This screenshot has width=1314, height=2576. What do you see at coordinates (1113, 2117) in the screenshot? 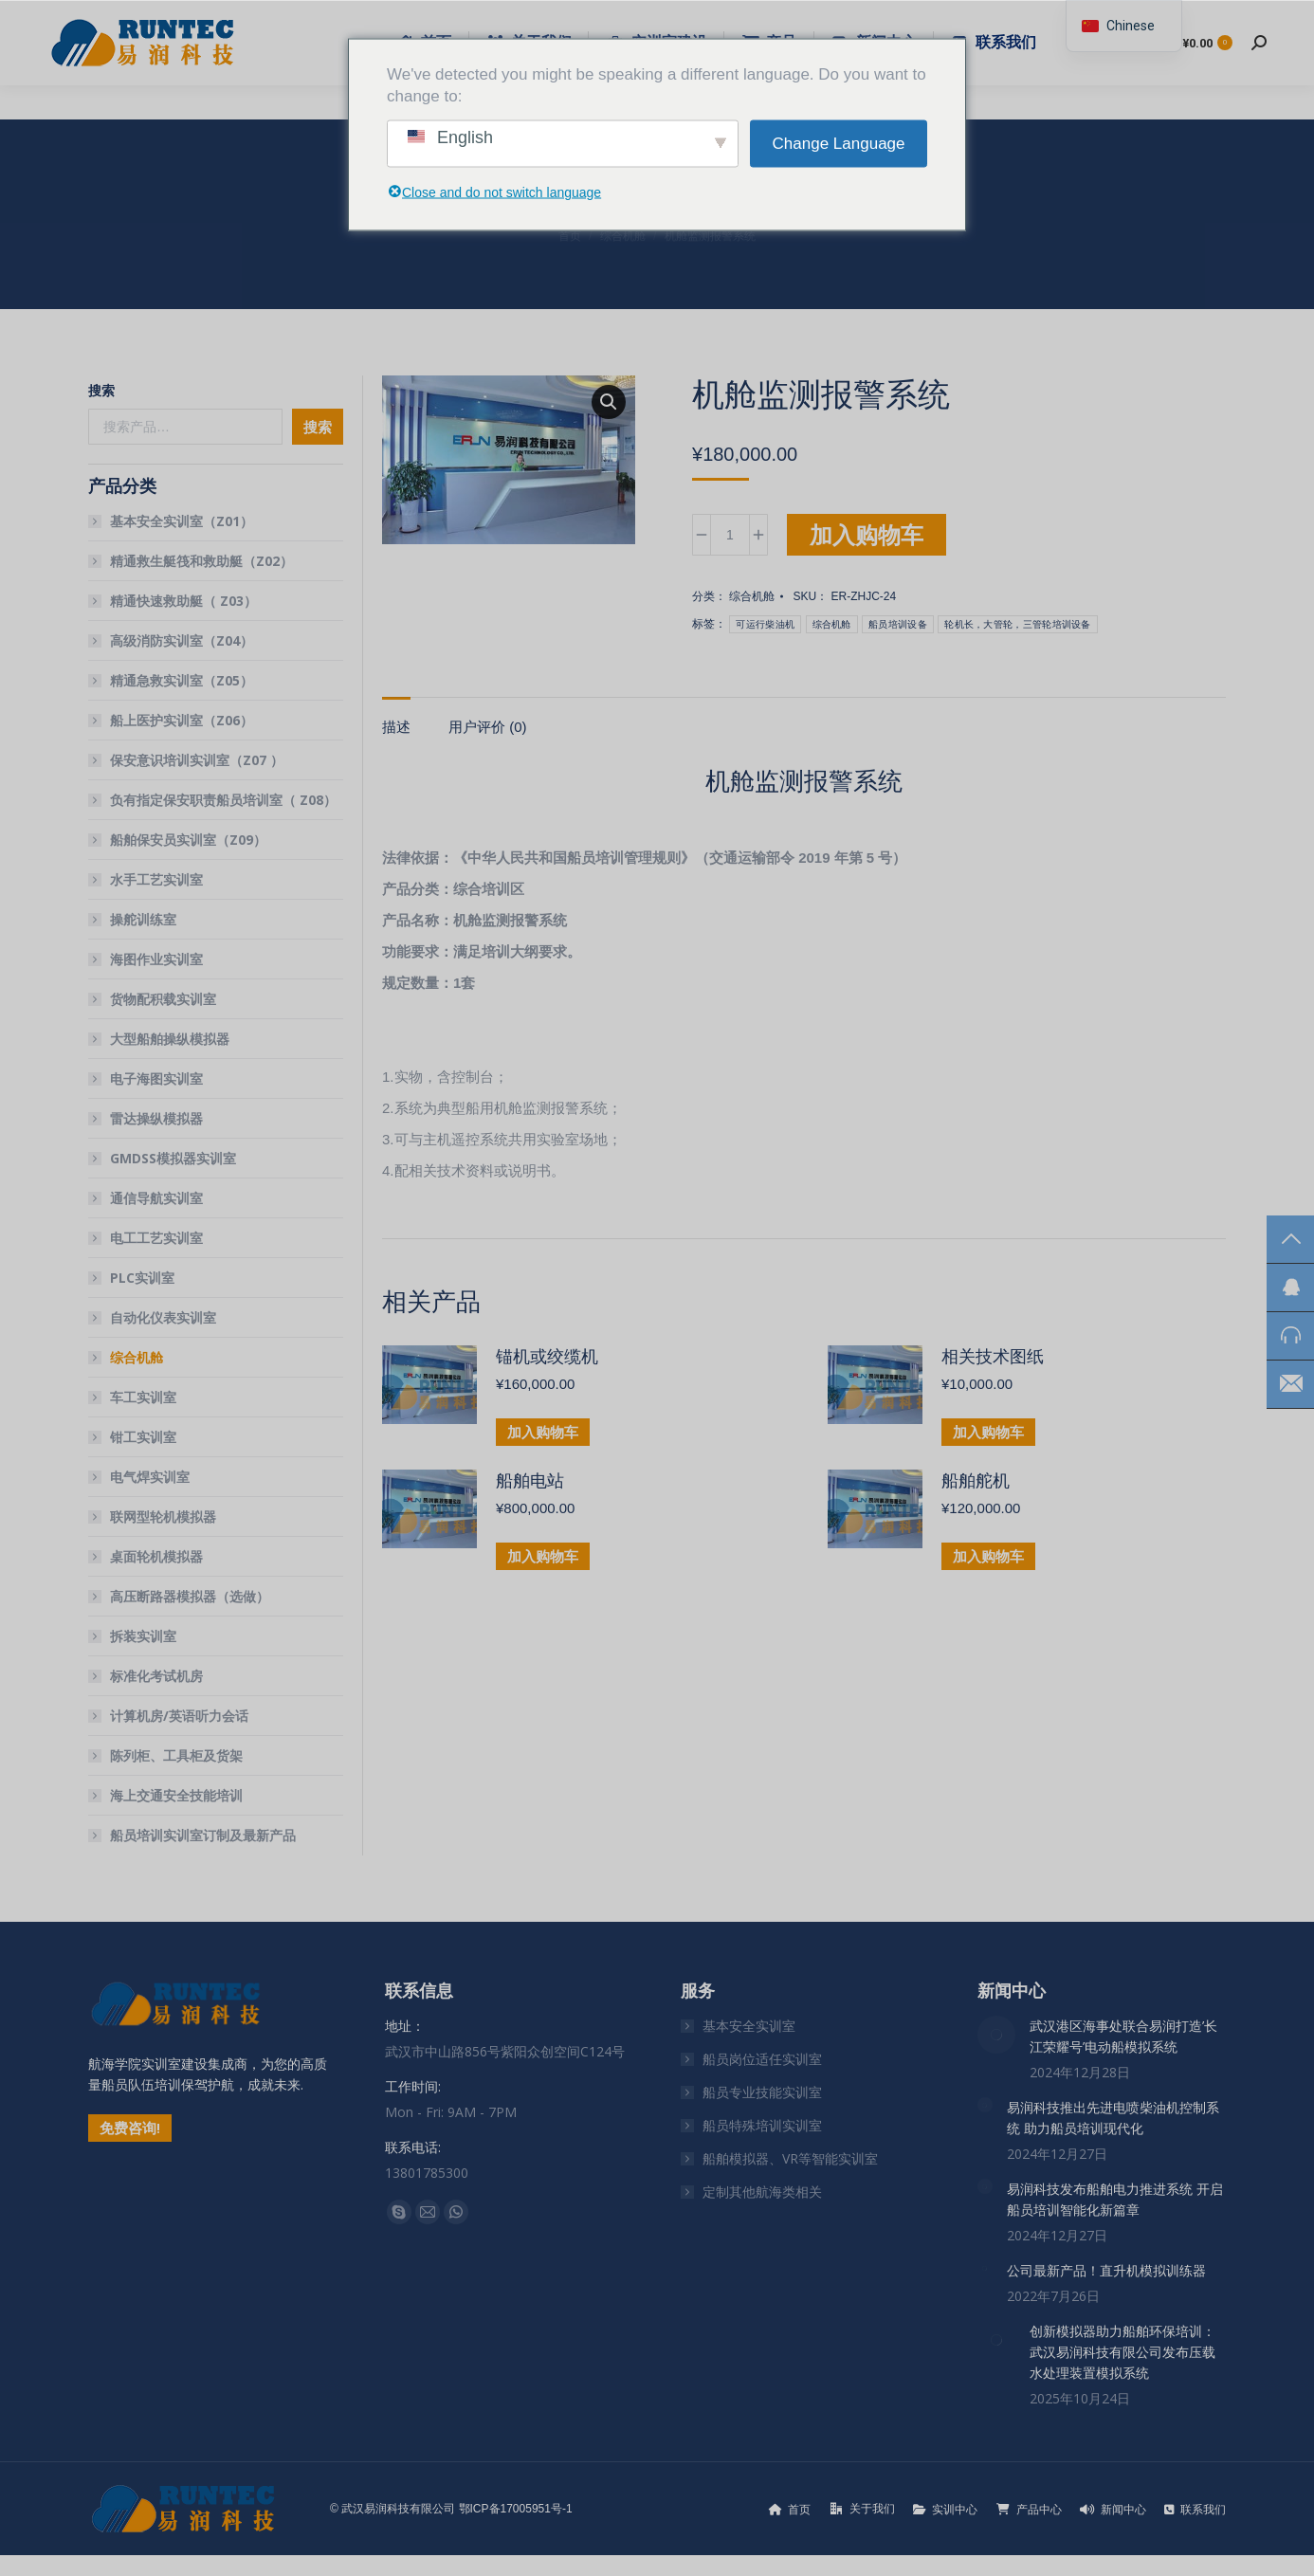
I see `易润科技推出先进电喷柴油机控制系统 助力船员培训现代化` at bounding box center [1113, 2117].